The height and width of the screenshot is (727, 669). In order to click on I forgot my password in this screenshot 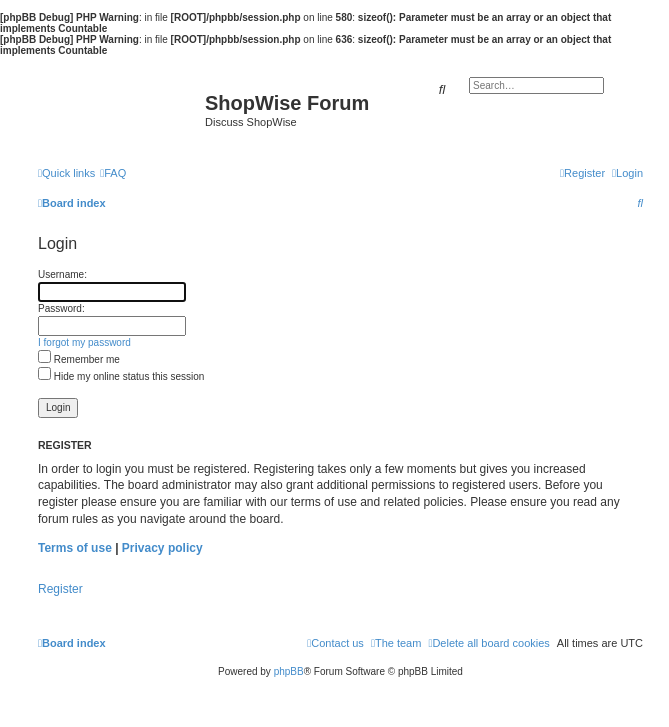, I will do `click(84, 342)`.